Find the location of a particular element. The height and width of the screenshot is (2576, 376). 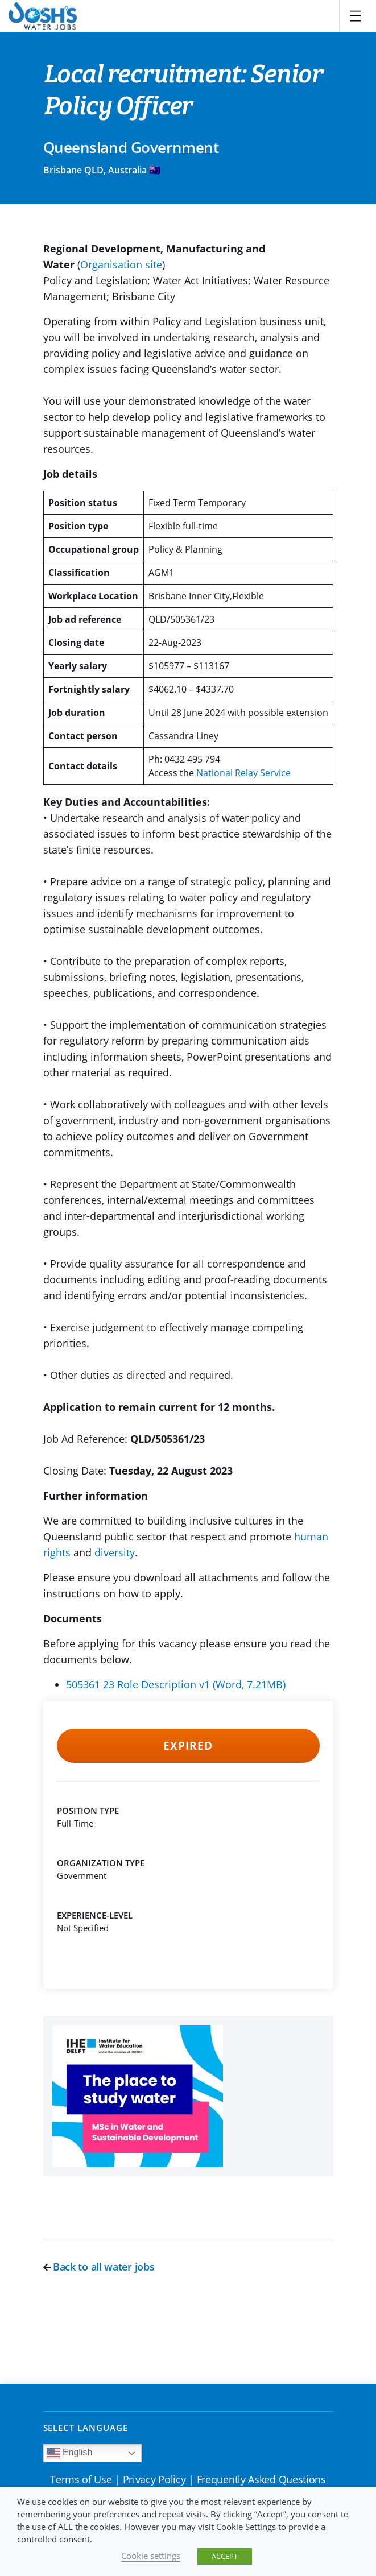

Back to all water jobs is located at coordinates (99, 2266).